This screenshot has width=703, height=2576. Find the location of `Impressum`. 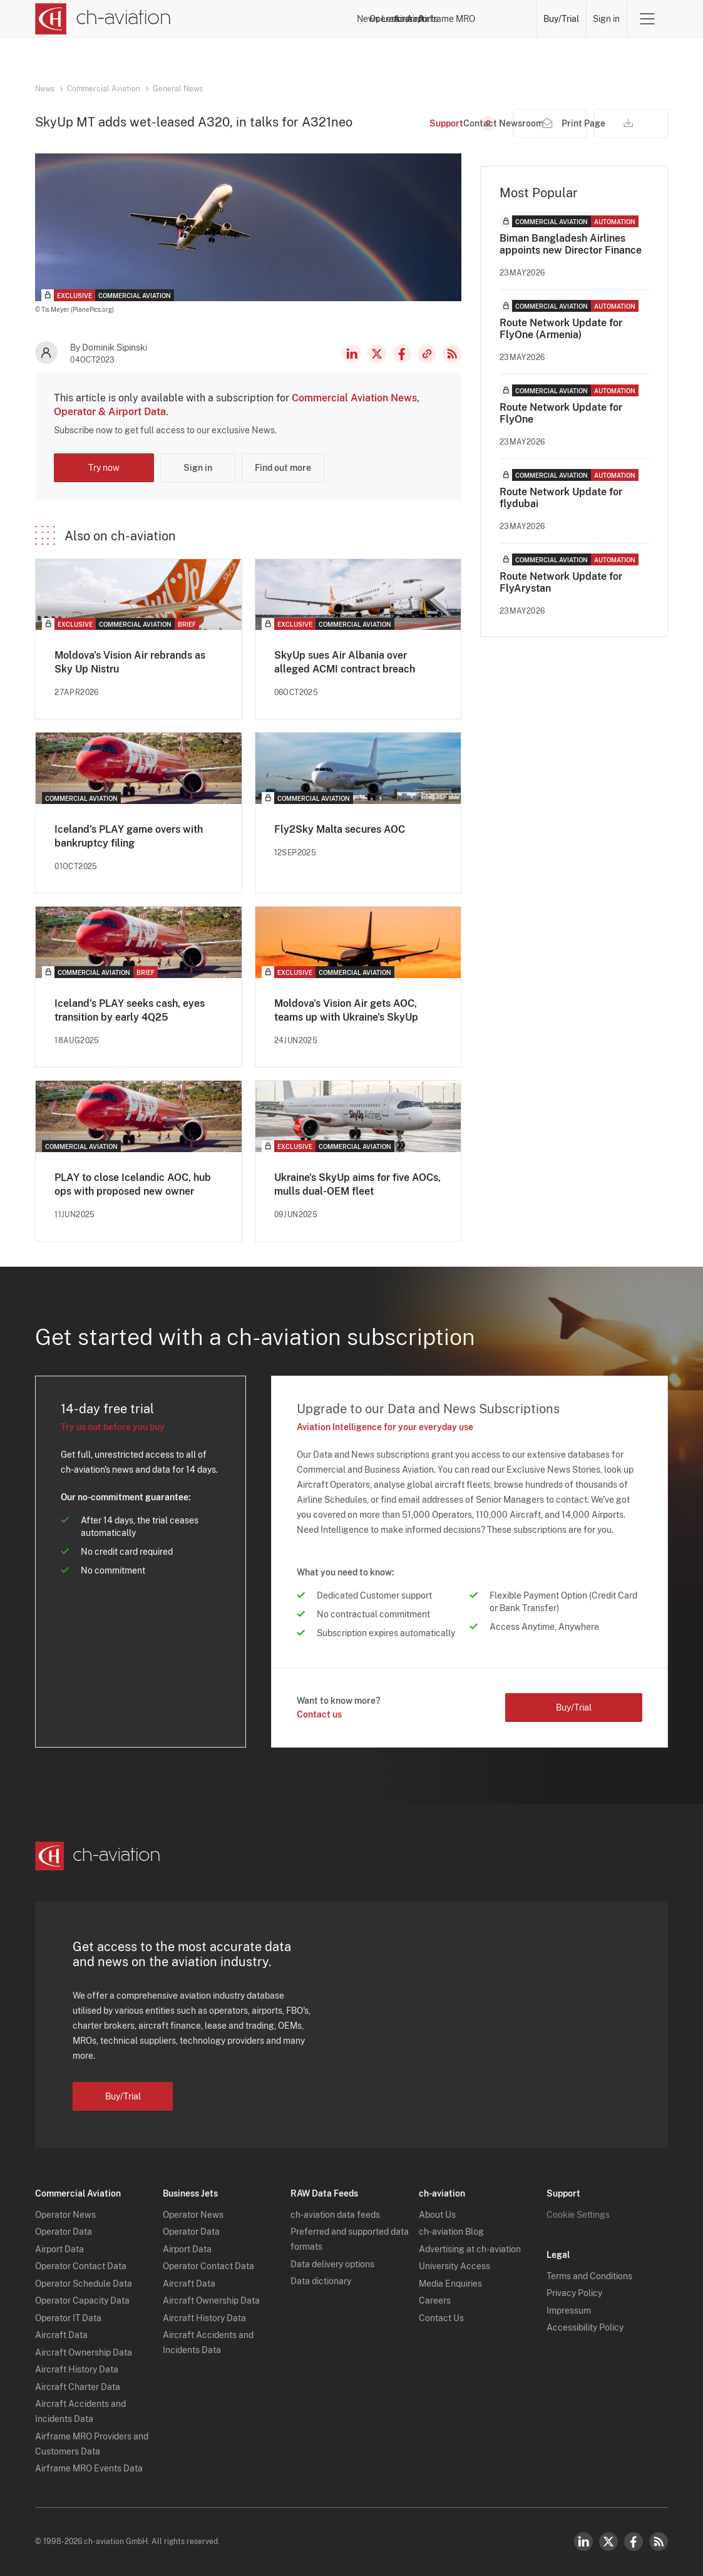

Impressum is located at coordinates (568, 2311).